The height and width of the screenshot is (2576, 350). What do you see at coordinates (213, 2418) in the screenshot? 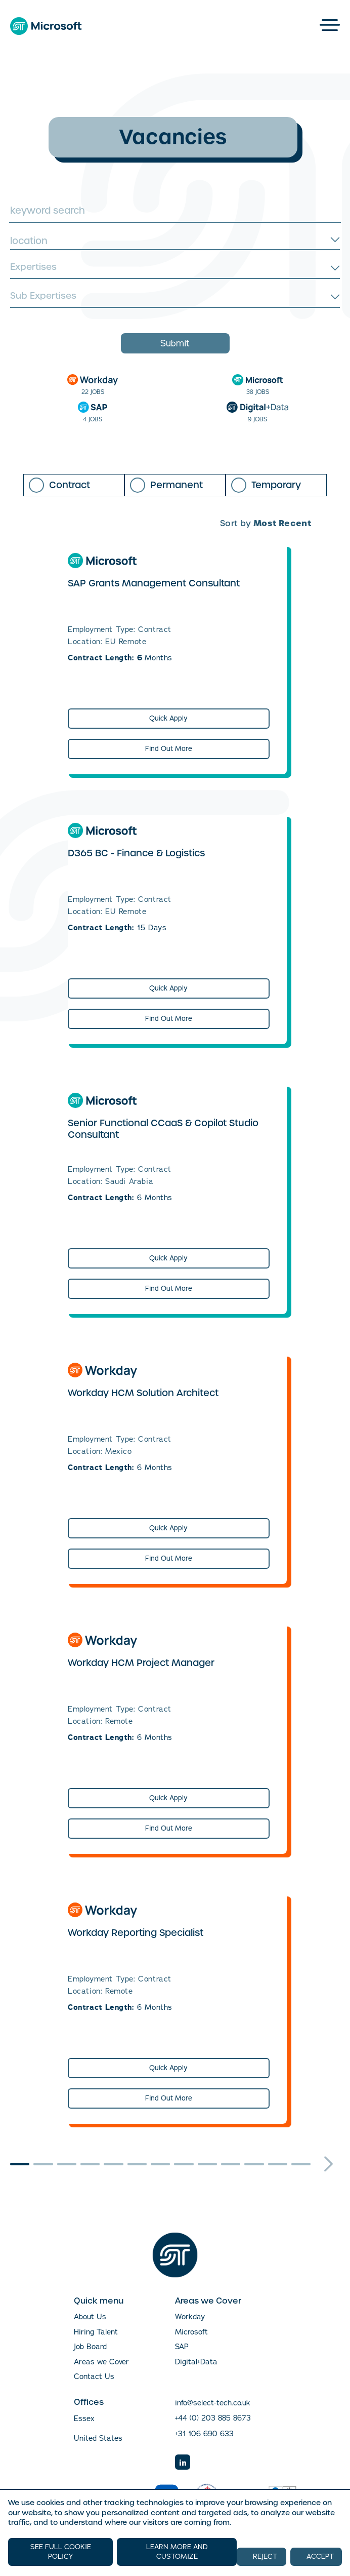
I see `+44 (0) 203 885 8673` at bounding box center [213, 2418].